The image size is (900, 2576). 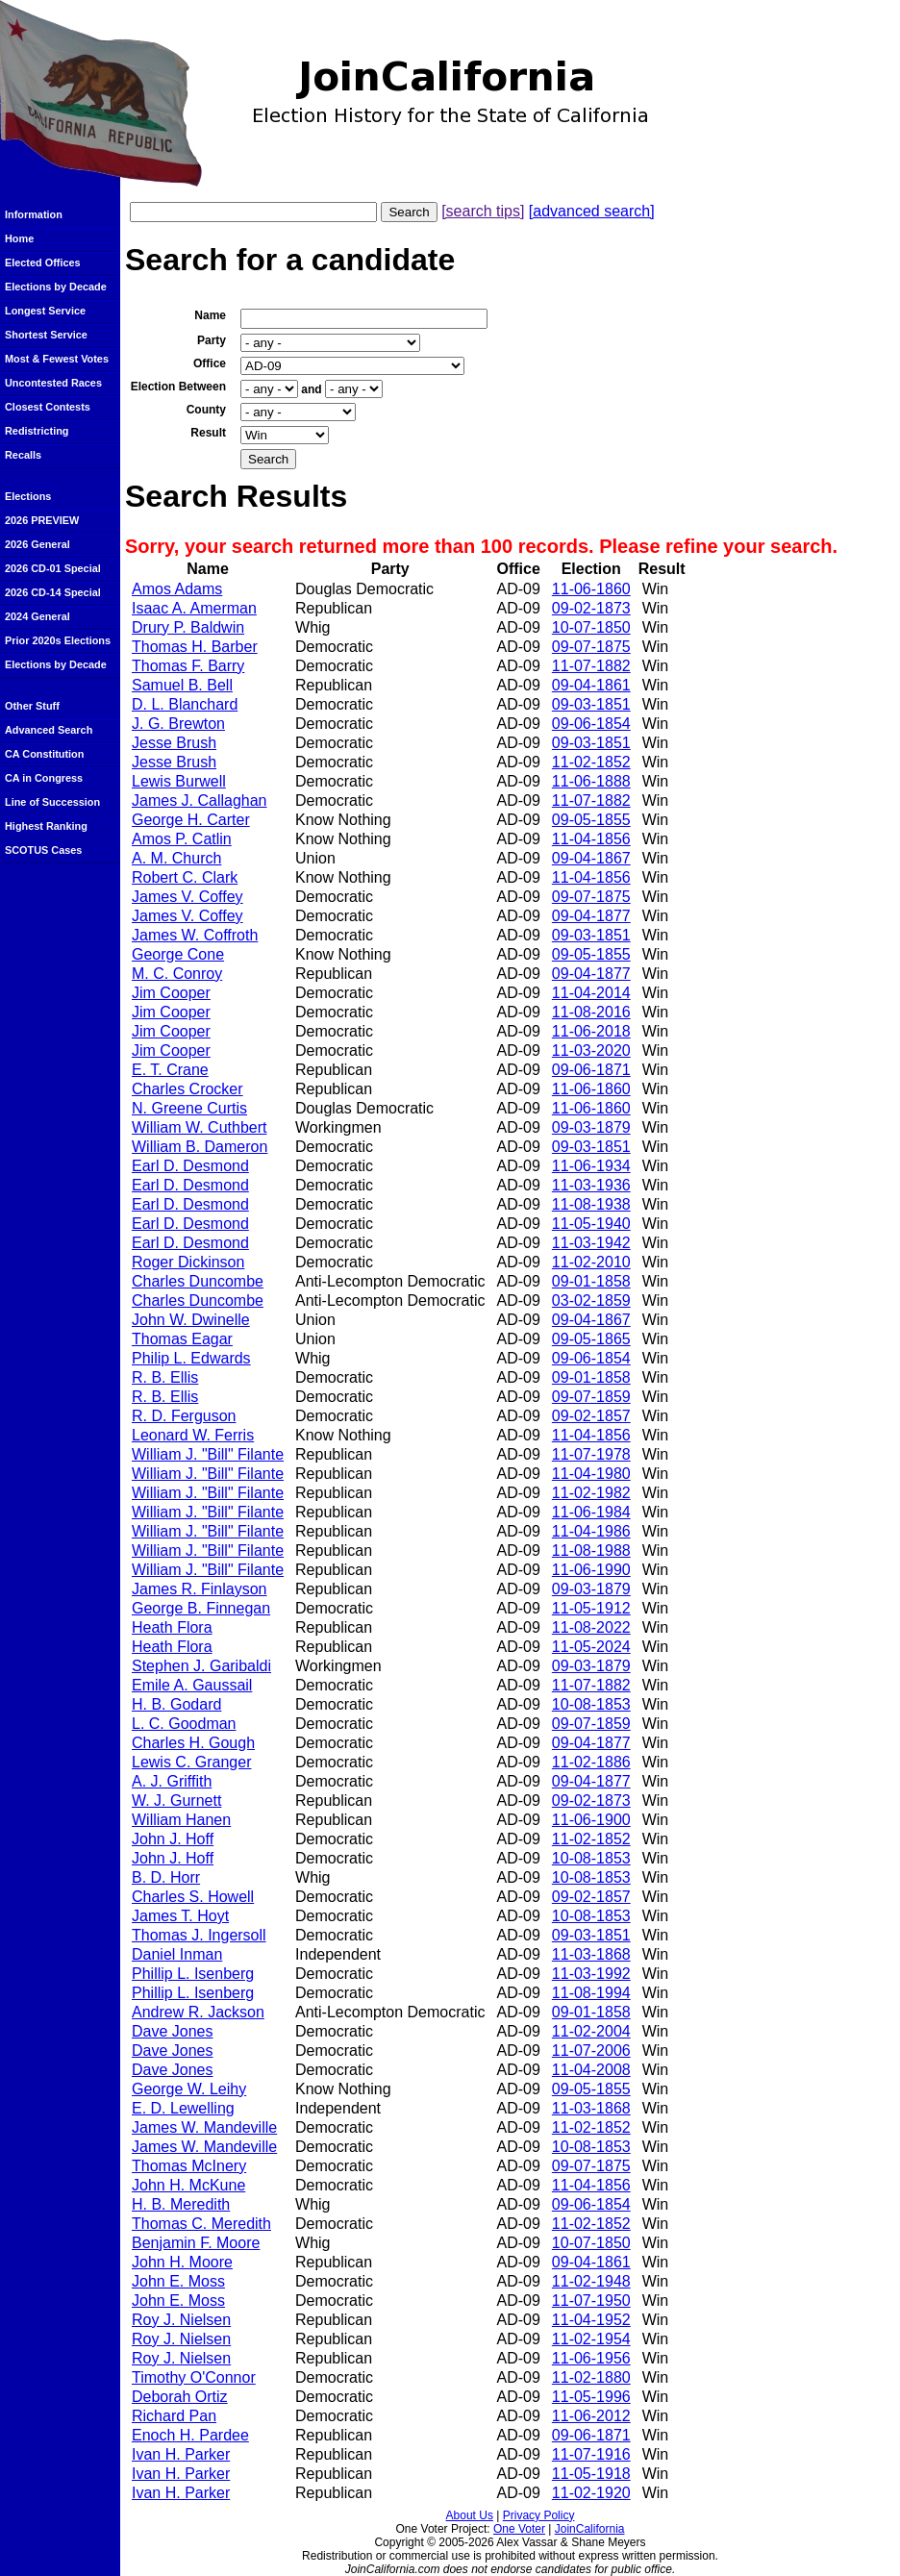 I want to click on 11-06-1934, so click(x=591, y=1166).